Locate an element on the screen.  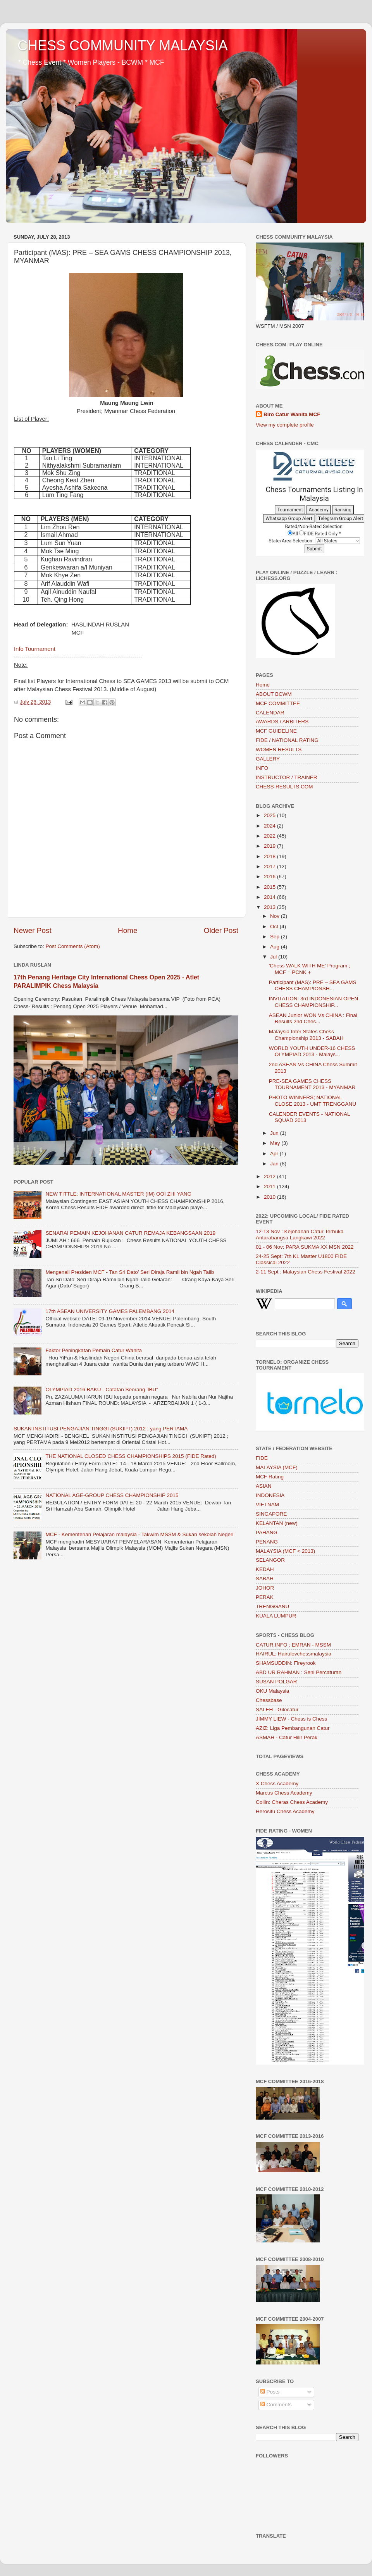
ASMAH - Catur Hilir Perak is located at coordinates (286, 1737).